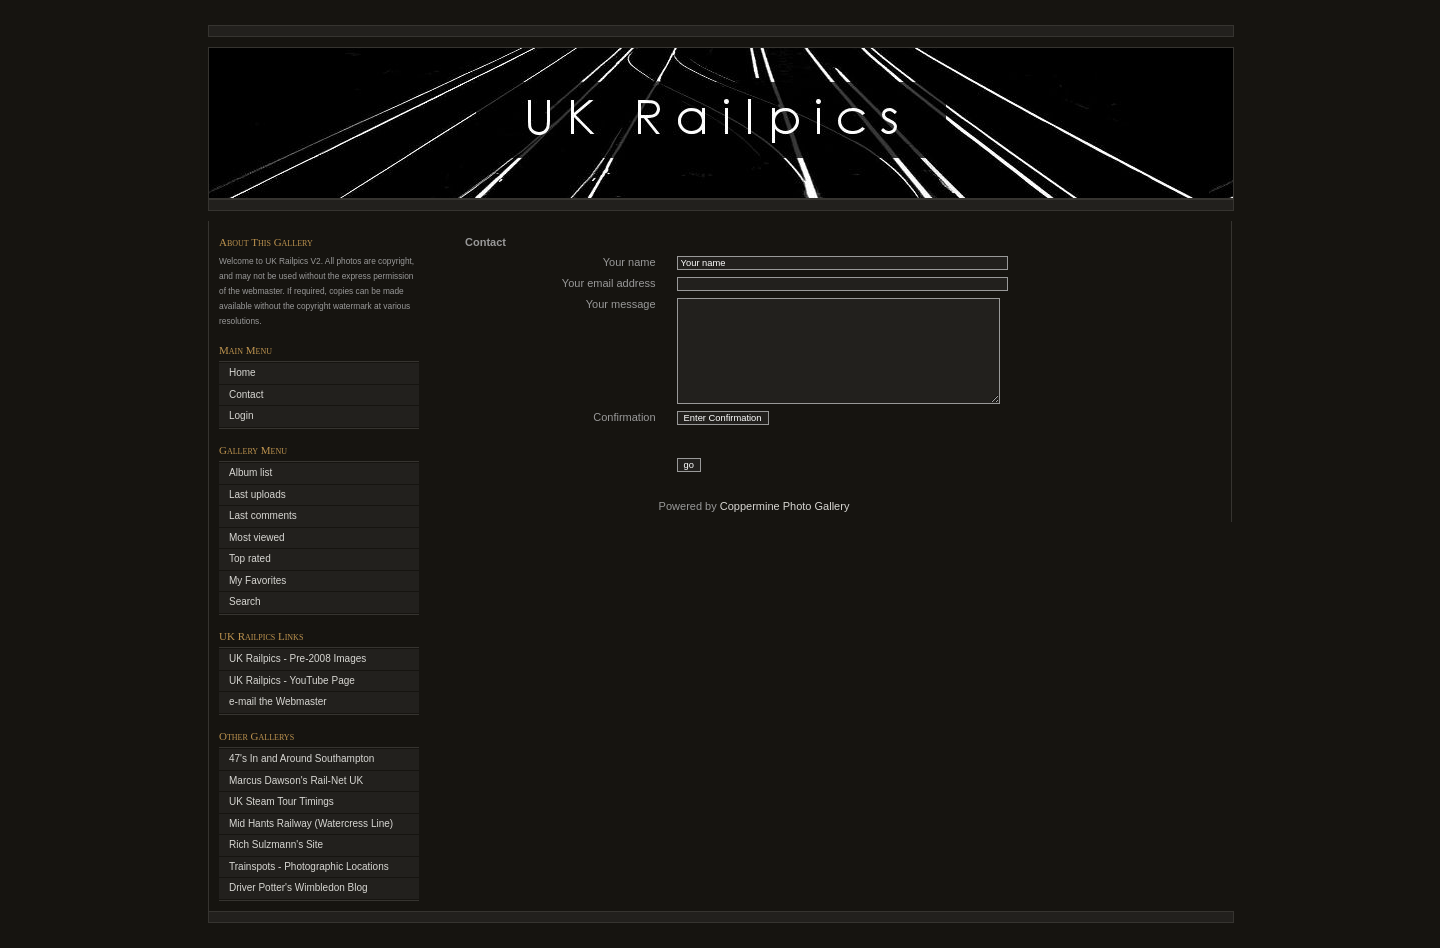 The width and height of the screenshot is (1440, 948). Describe the element at coordinates (311, 823) in the screenshot. I see `Mid Hants Railway (Watercress Line)` at that location.